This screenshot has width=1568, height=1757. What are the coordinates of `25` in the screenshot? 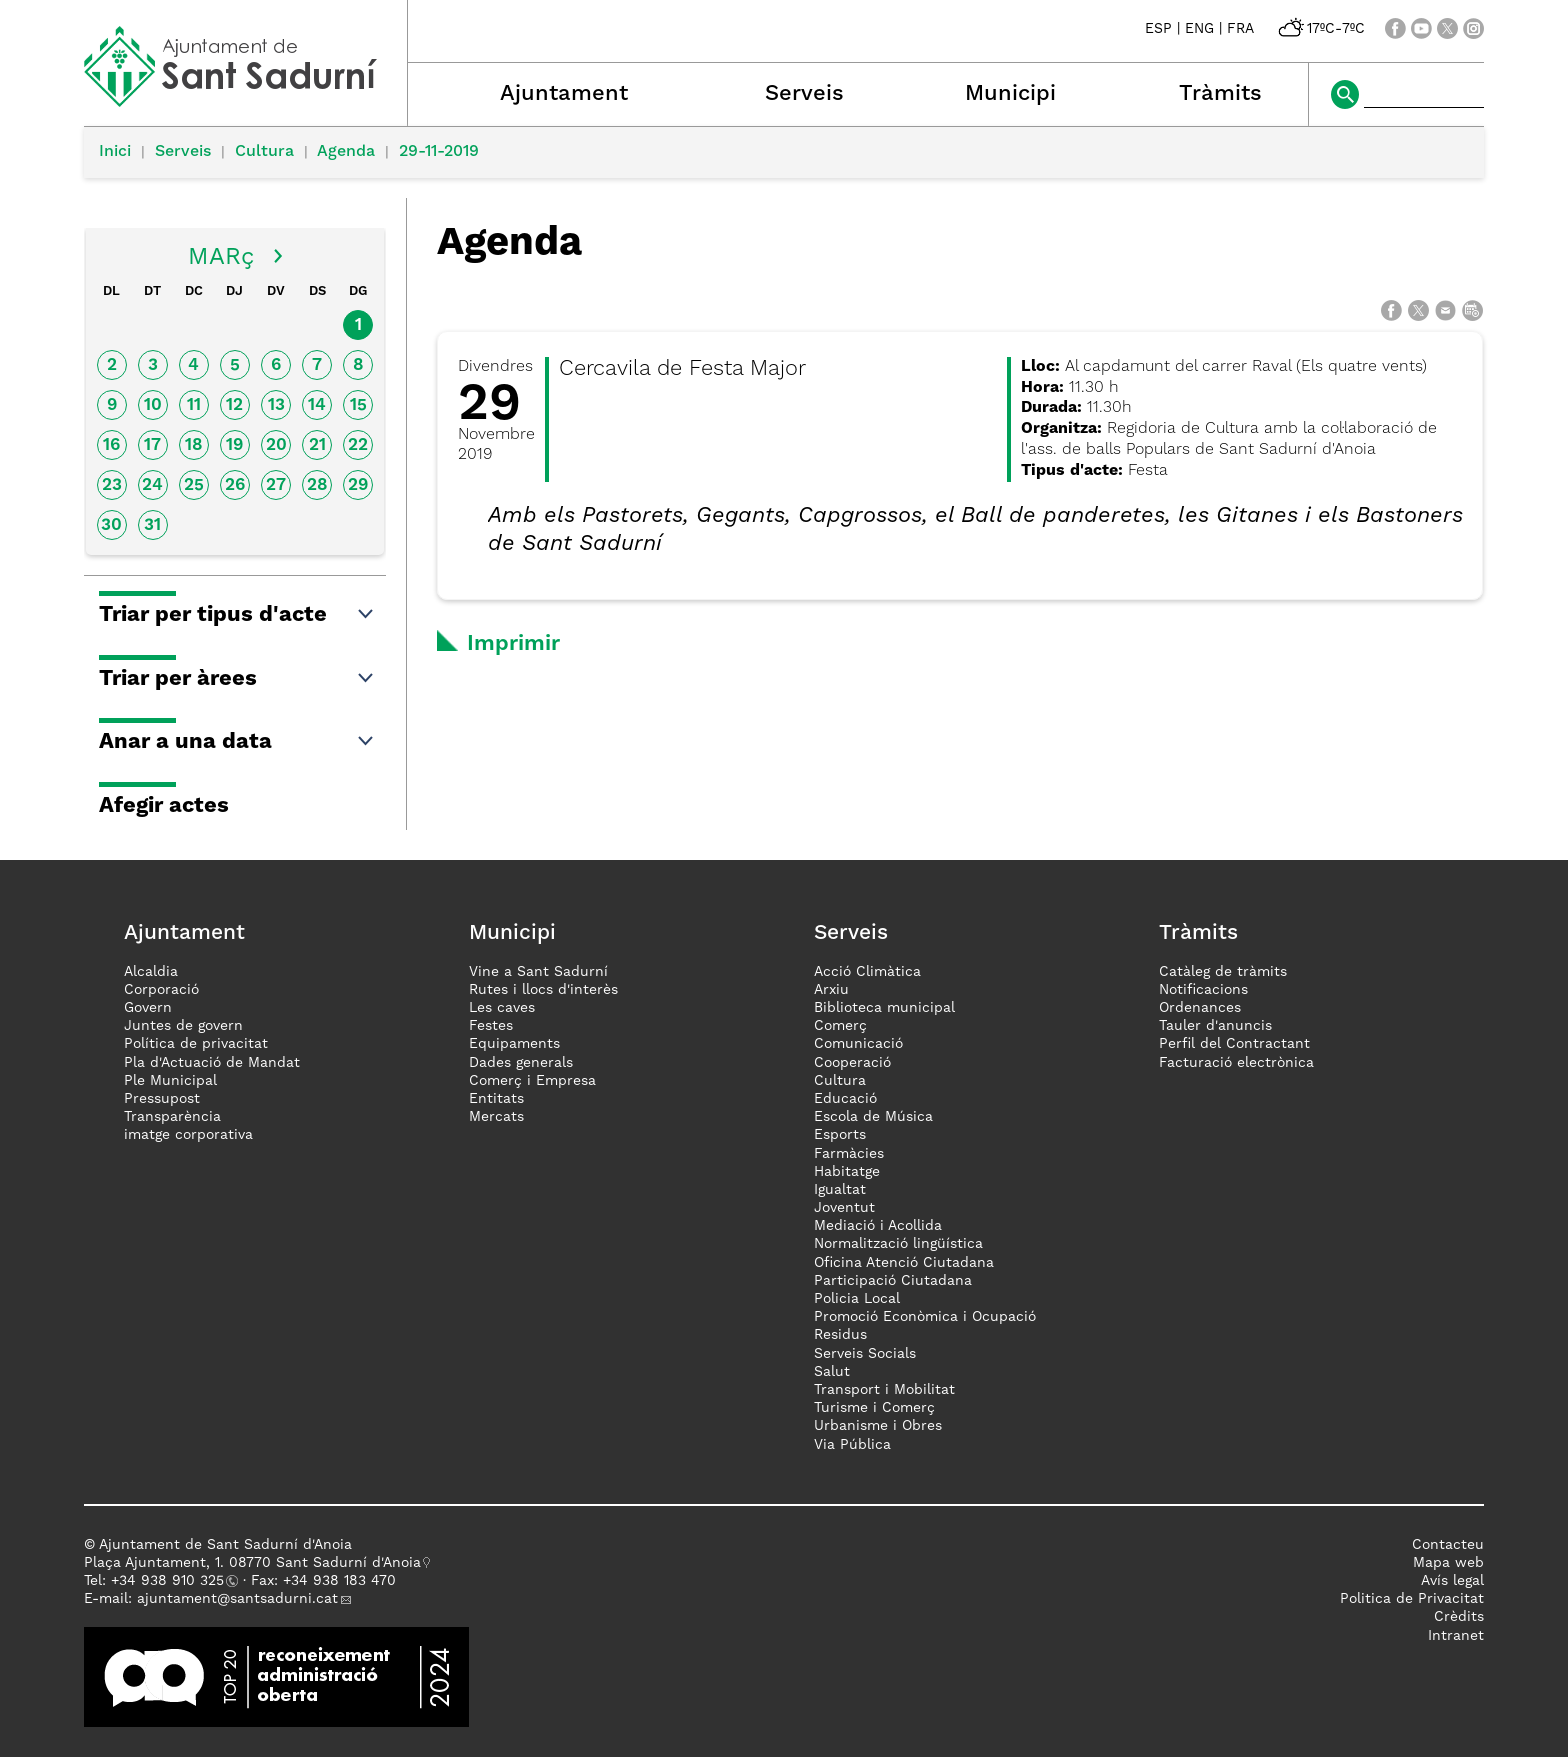 It's located at (194, 485).